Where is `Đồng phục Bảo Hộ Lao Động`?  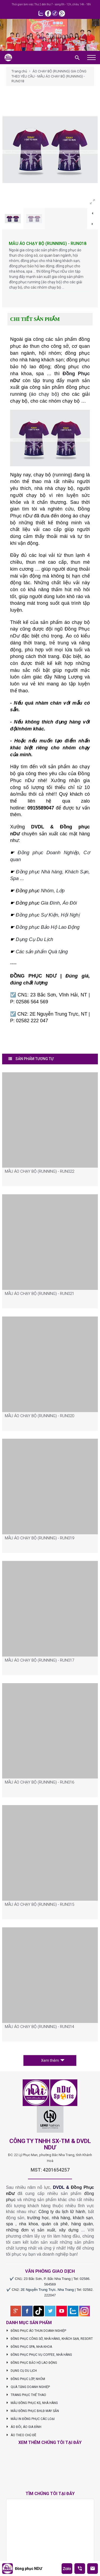
Đồng phục Bảo Hộ Lao Động is located at coordinates (47, 927).